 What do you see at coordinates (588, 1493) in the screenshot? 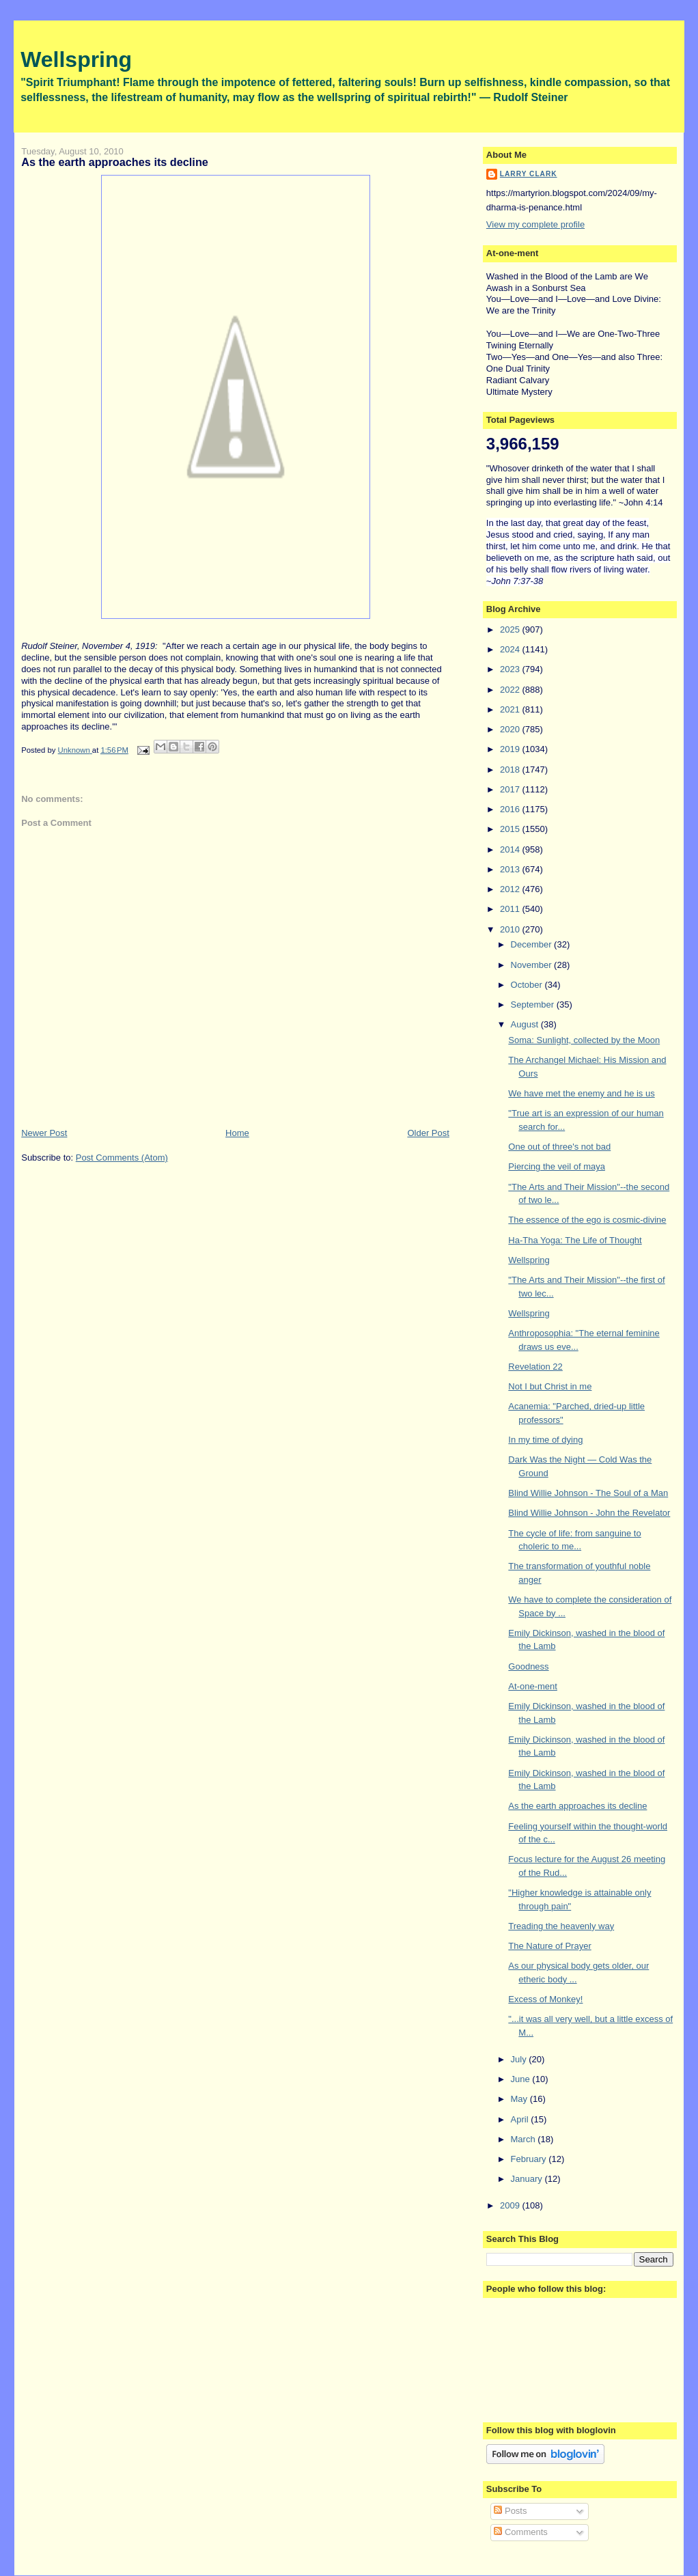
I see `Blind Willie Johnson - The Soul of a Man` at bounding box center [588, 1493].